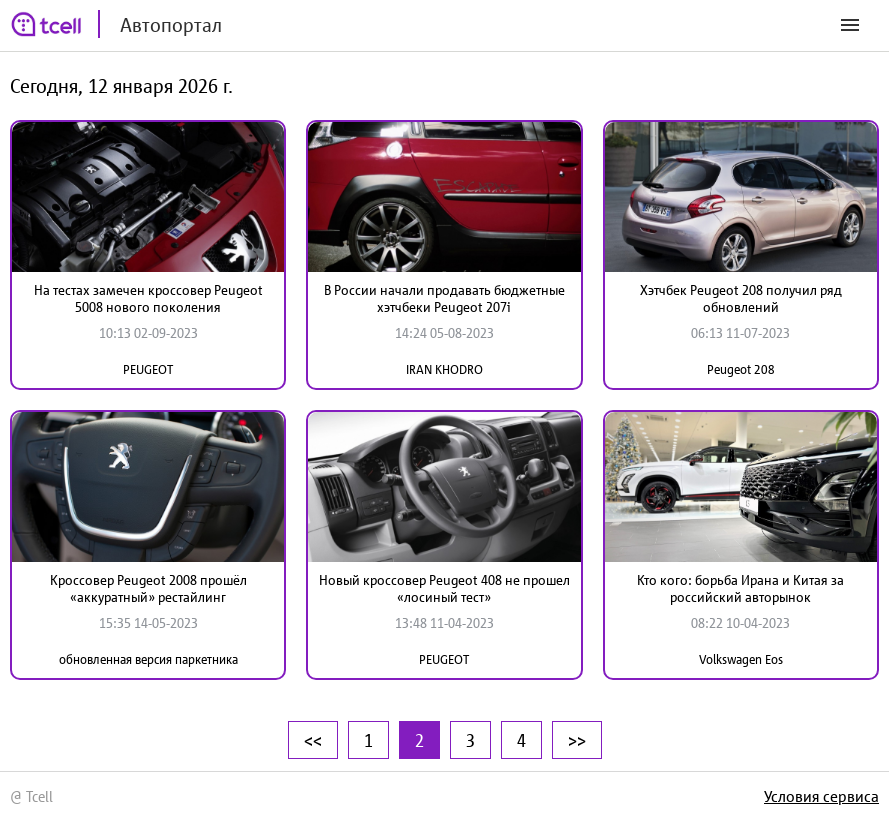  Describe the element at coordinates (148, 659) in the screenshot. I see `обновленная версия паркетника` at that location.